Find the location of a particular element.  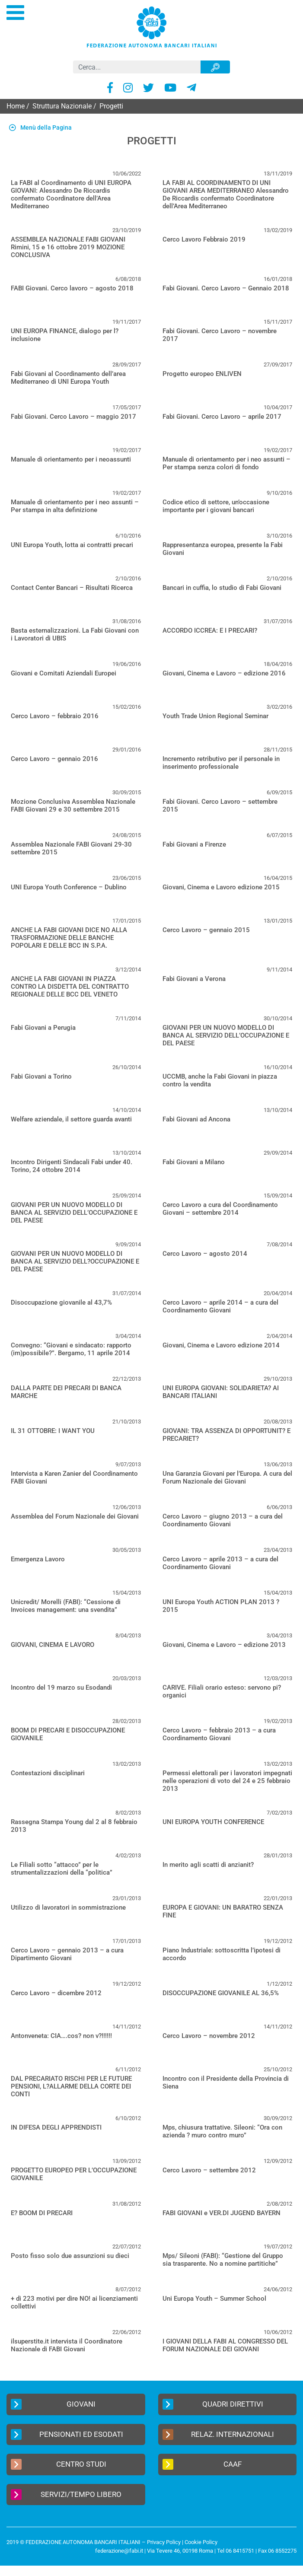

Assemblea del Forum Nazionale dei Giovani is located at coordinates (75, 1516).